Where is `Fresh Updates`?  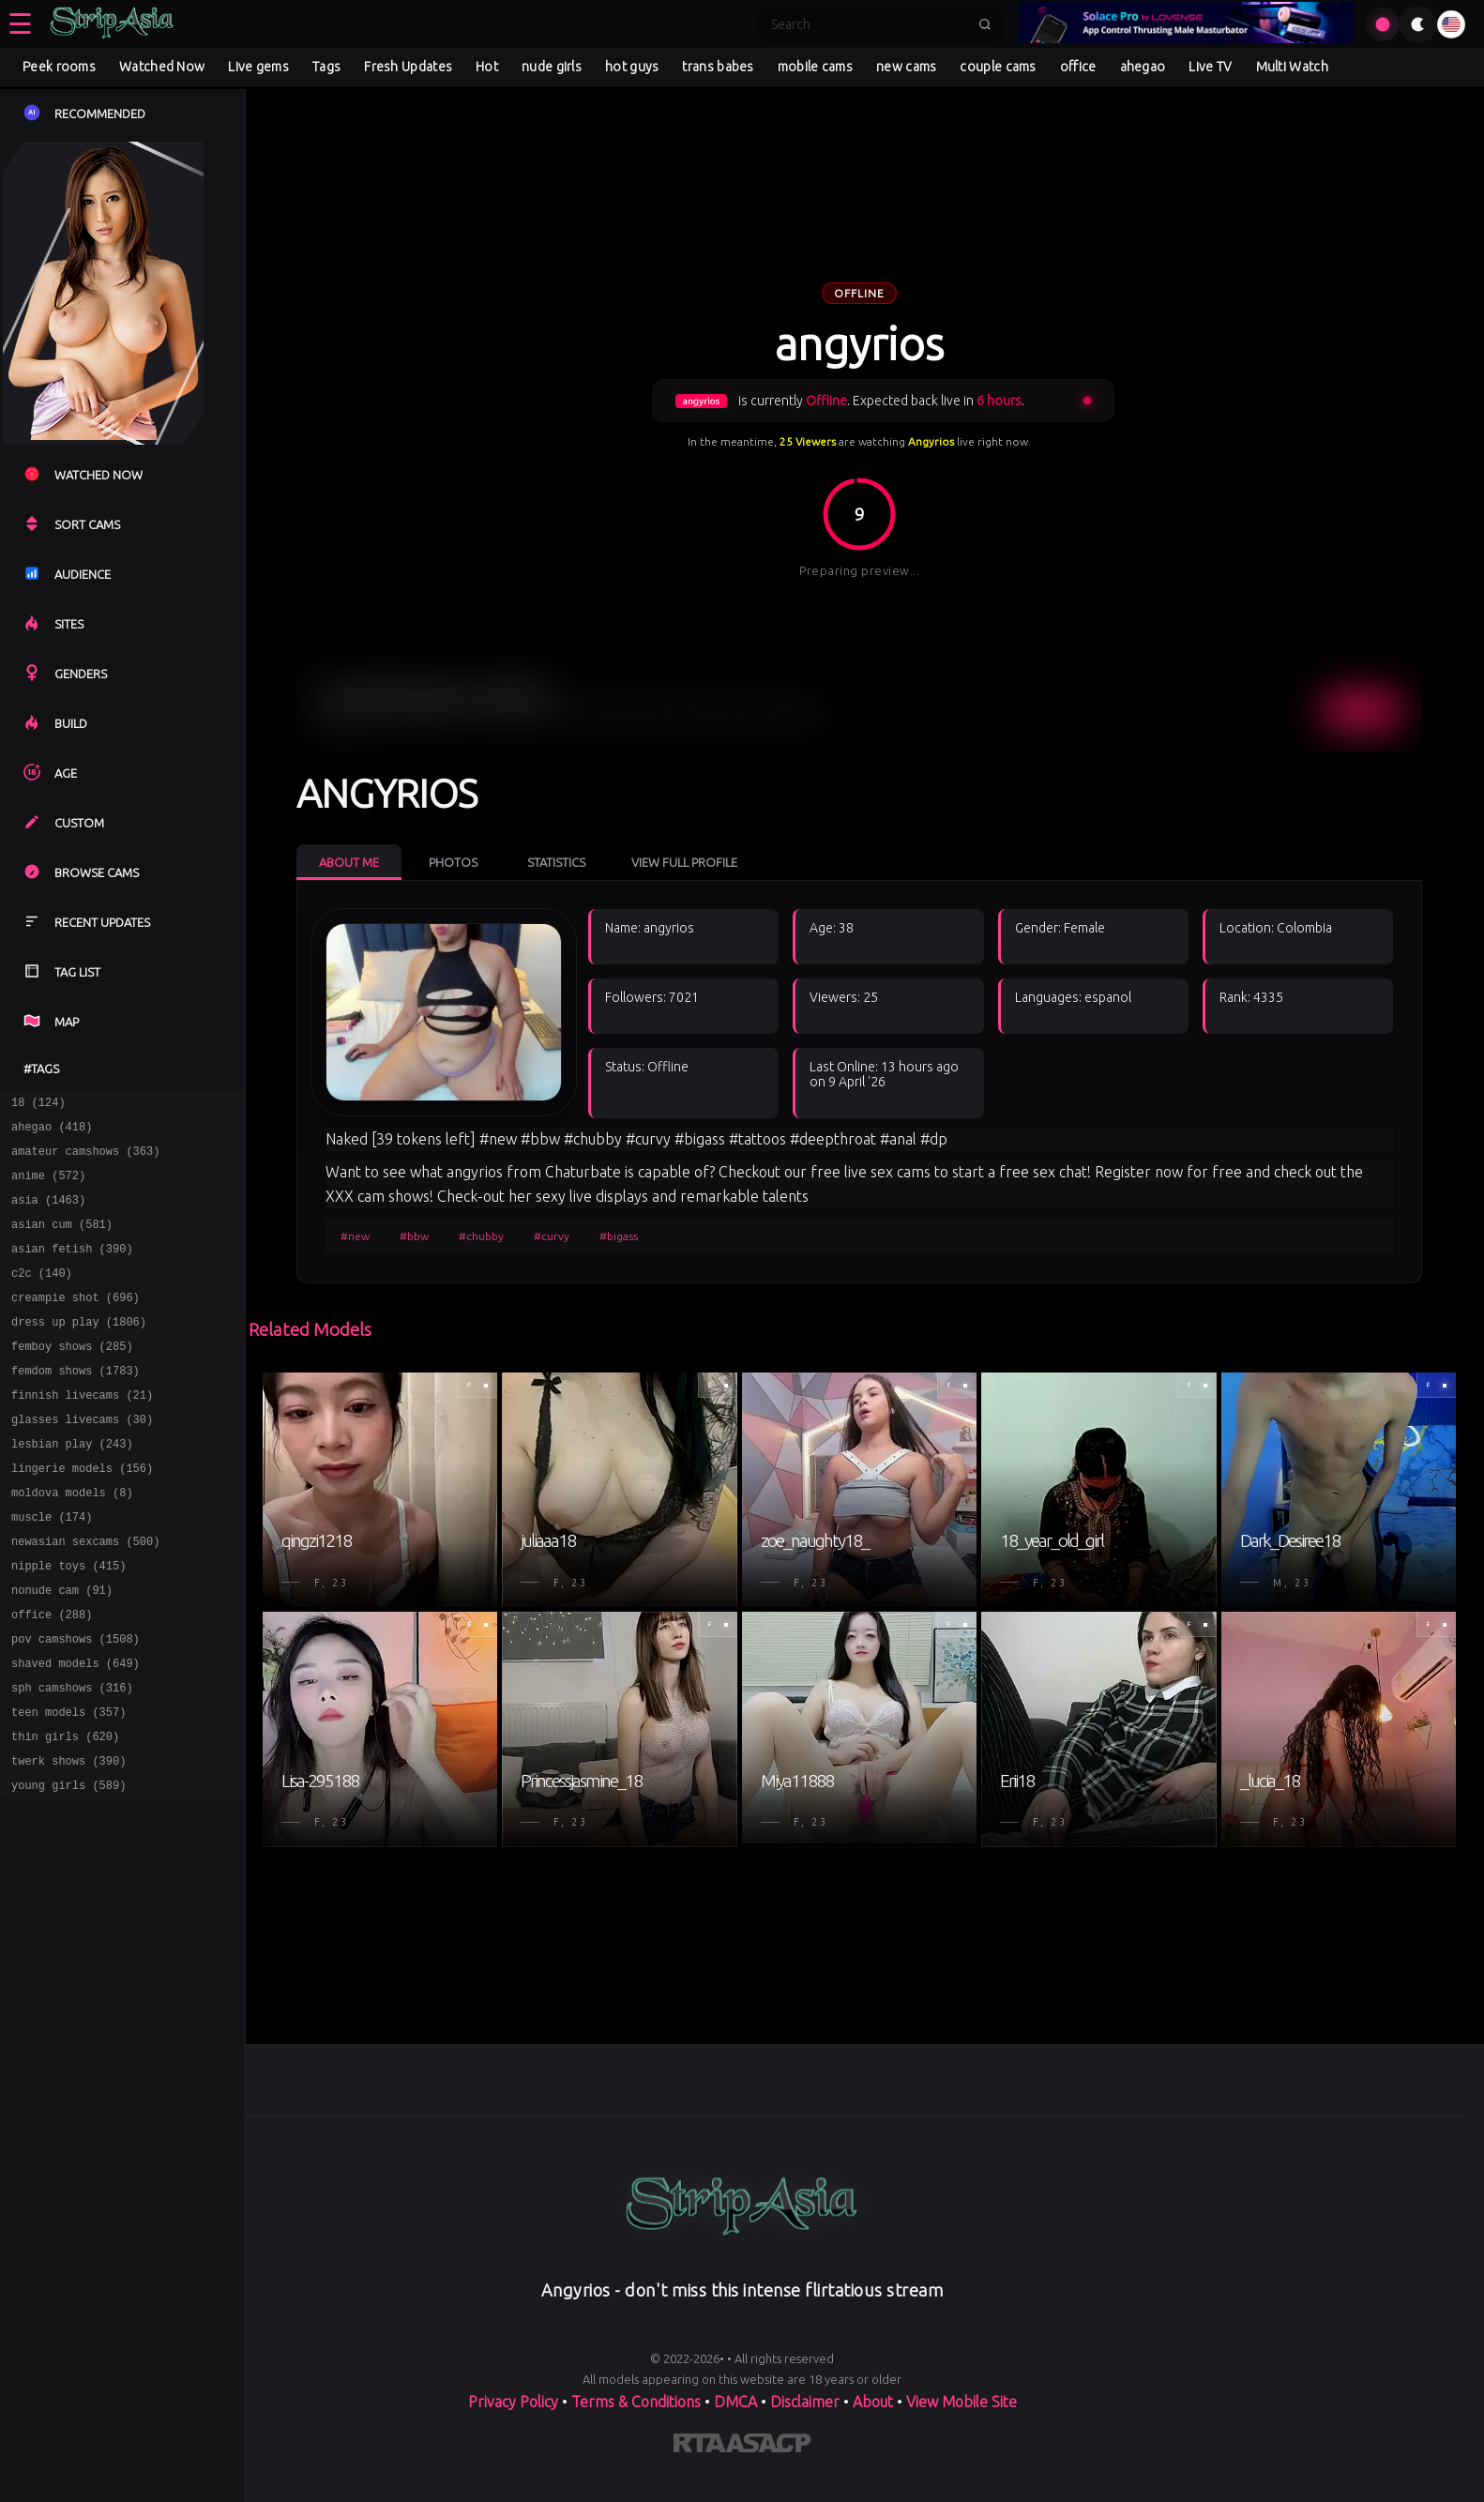 Fresh Updates is located at coordinates (408, 66).